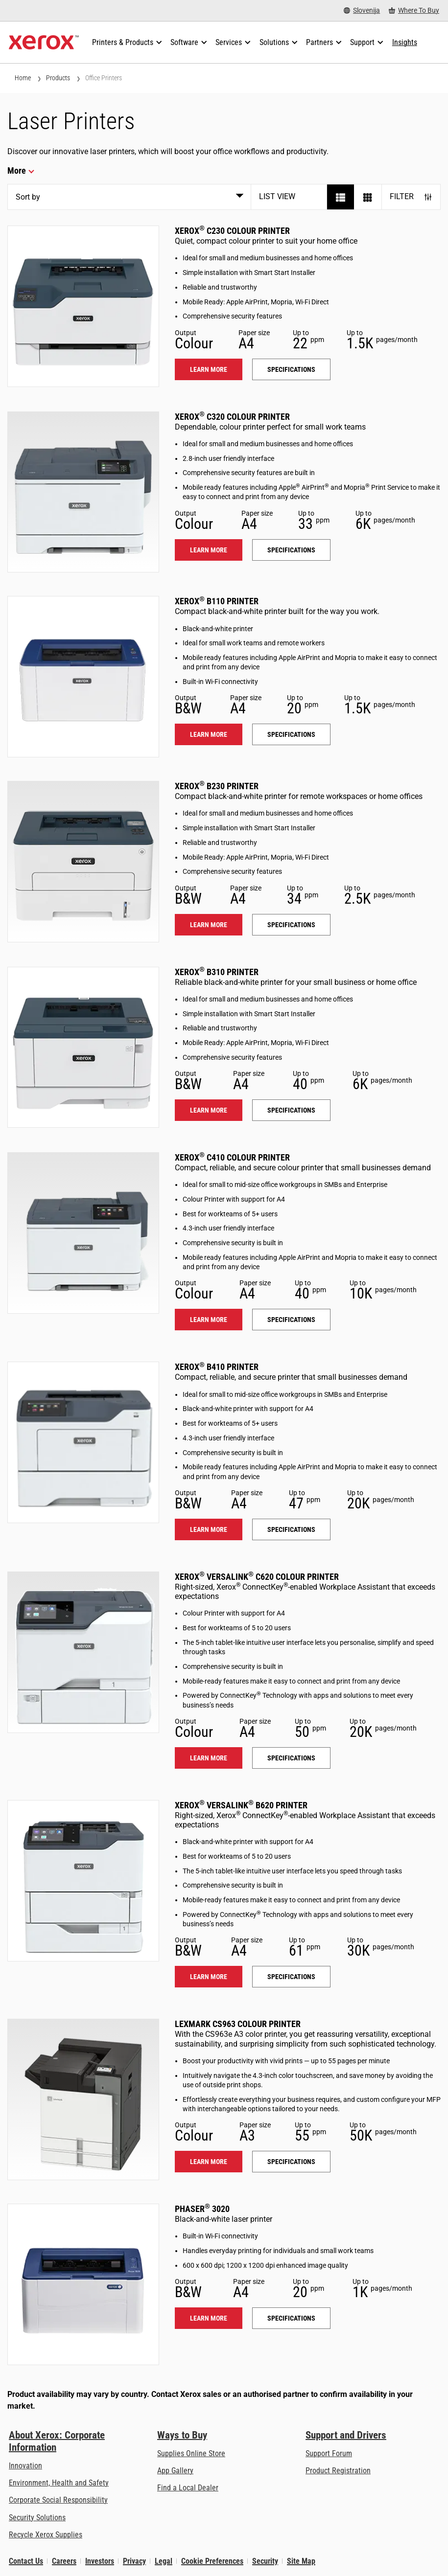 This screenshot has height=2576, width=448. I want to click on [Learn more: 3020], so click(83, 2284).